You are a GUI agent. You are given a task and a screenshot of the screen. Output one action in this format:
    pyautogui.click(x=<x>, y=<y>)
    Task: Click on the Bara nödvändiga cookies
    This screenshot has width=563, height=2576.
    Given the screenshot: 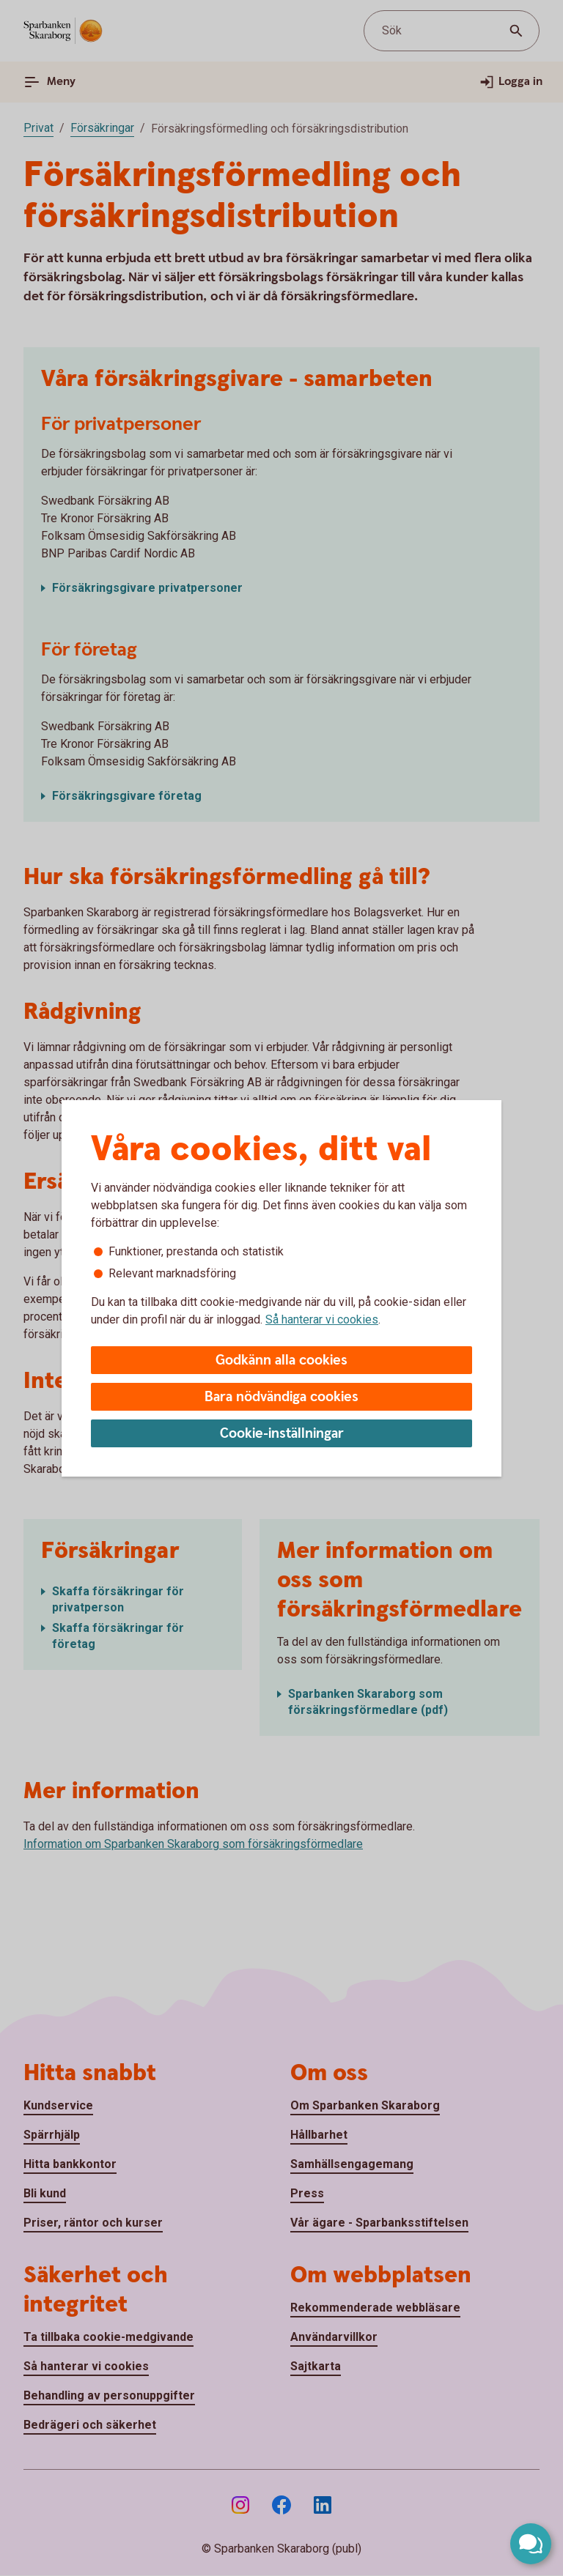 What is the action you would take?
    pyautogui.click(x=281, y=1397)
    